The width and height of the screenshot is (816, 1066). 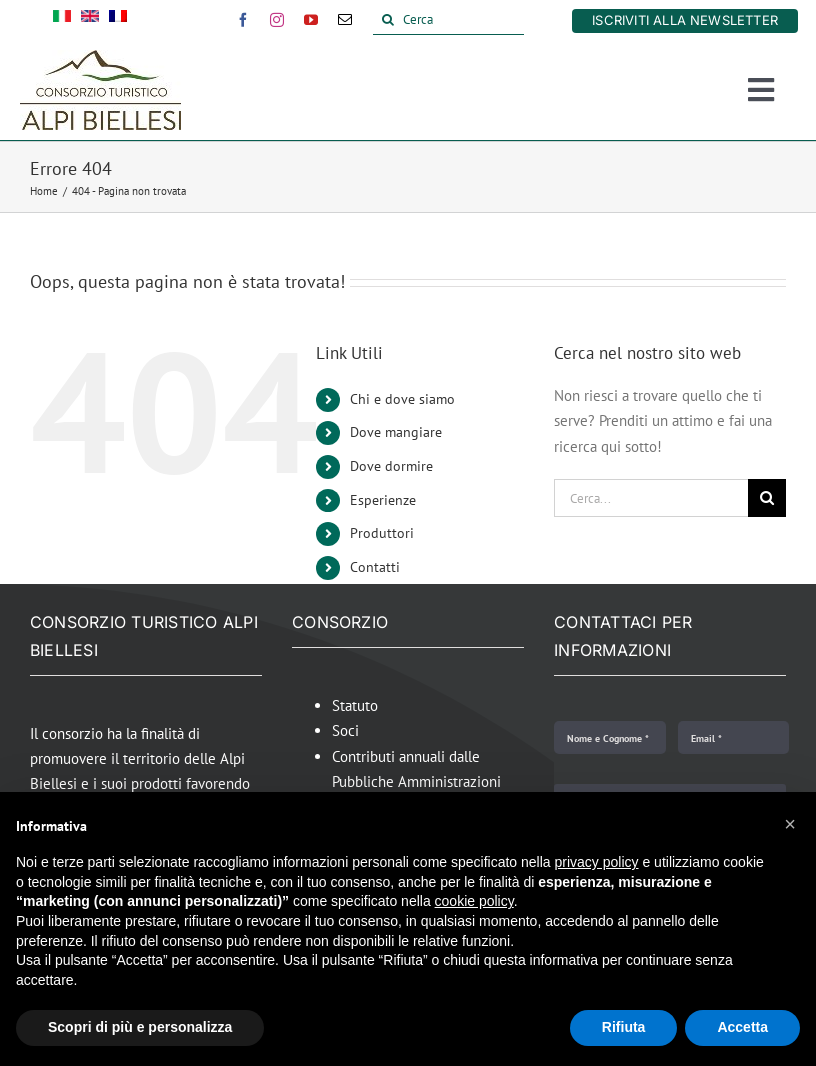 What do you see at coordinates (375, 567) in the screenshot?
I see `Contatti` at bounding box center [375, 567].